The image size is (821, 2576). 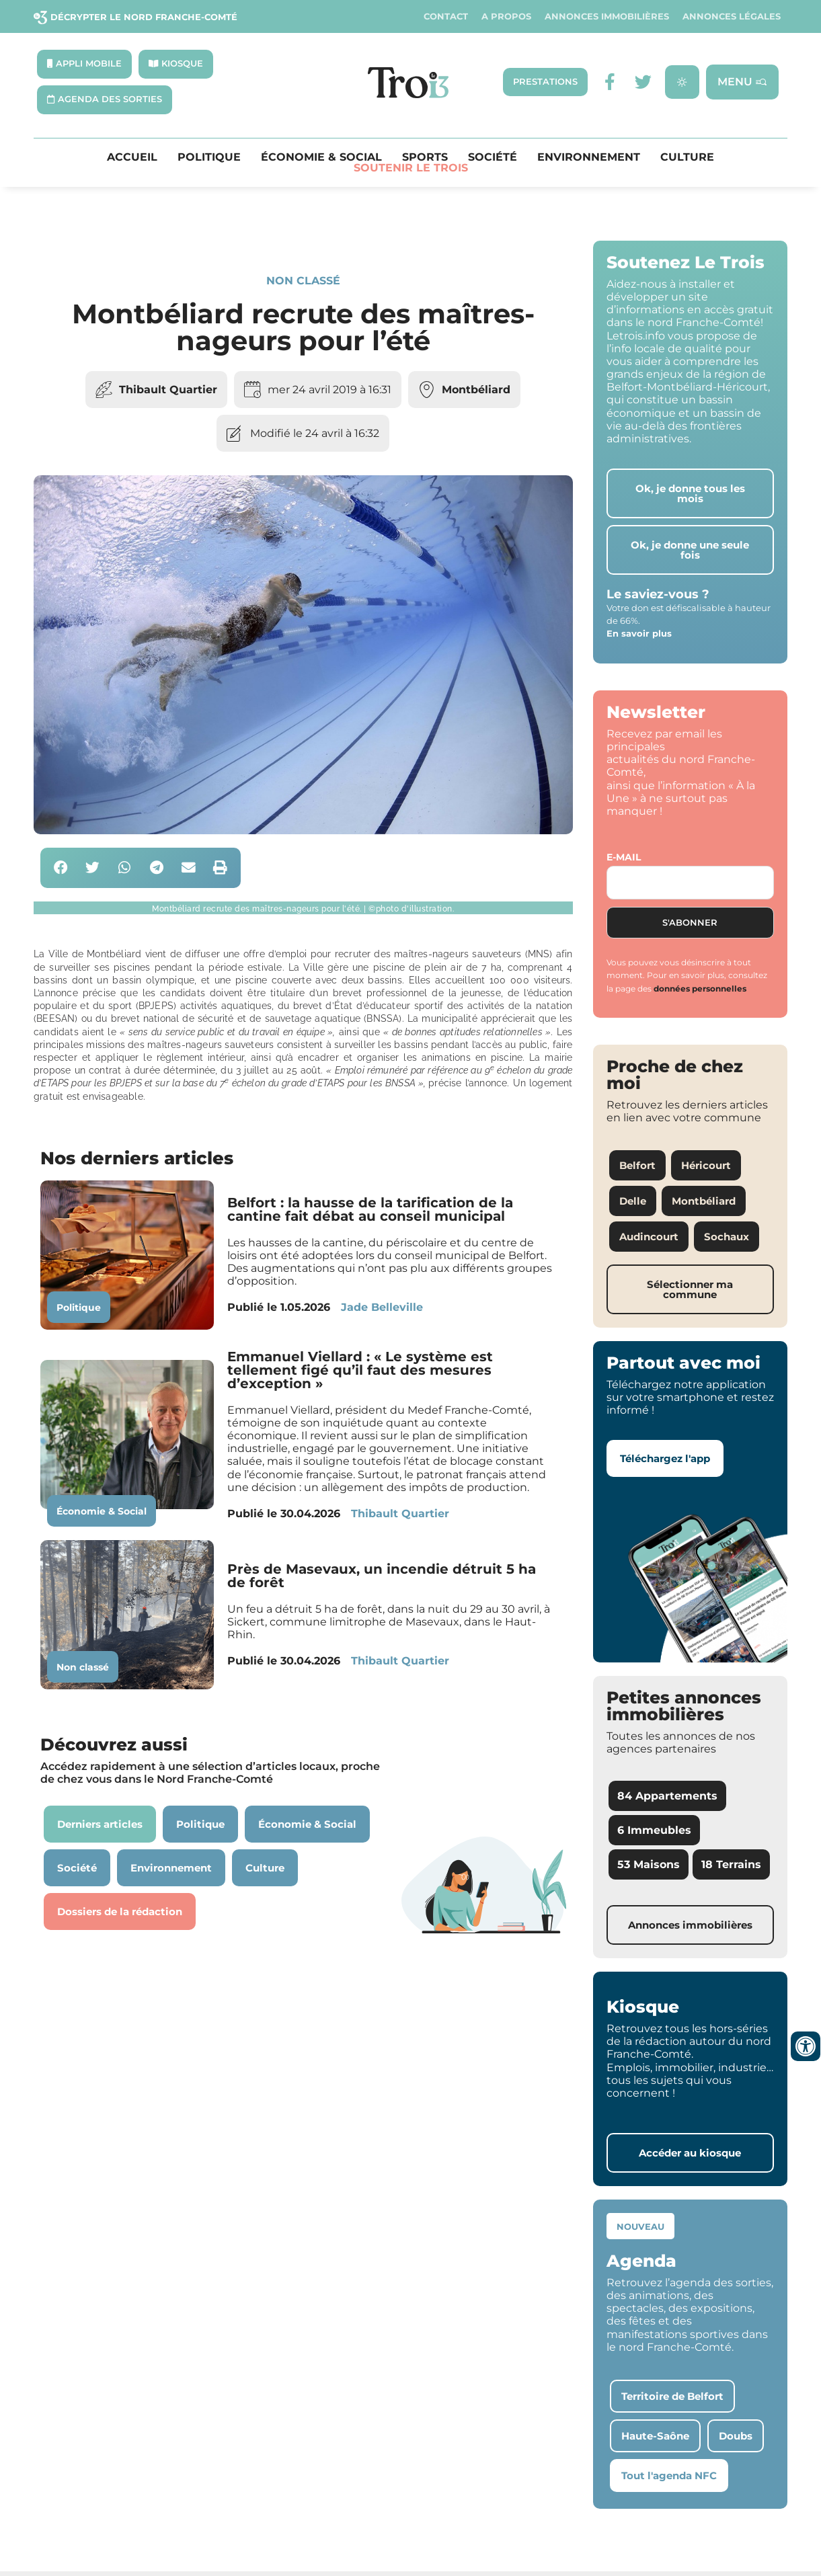 I want to click on Annonces Immobilières, so click(x=607, y=16).